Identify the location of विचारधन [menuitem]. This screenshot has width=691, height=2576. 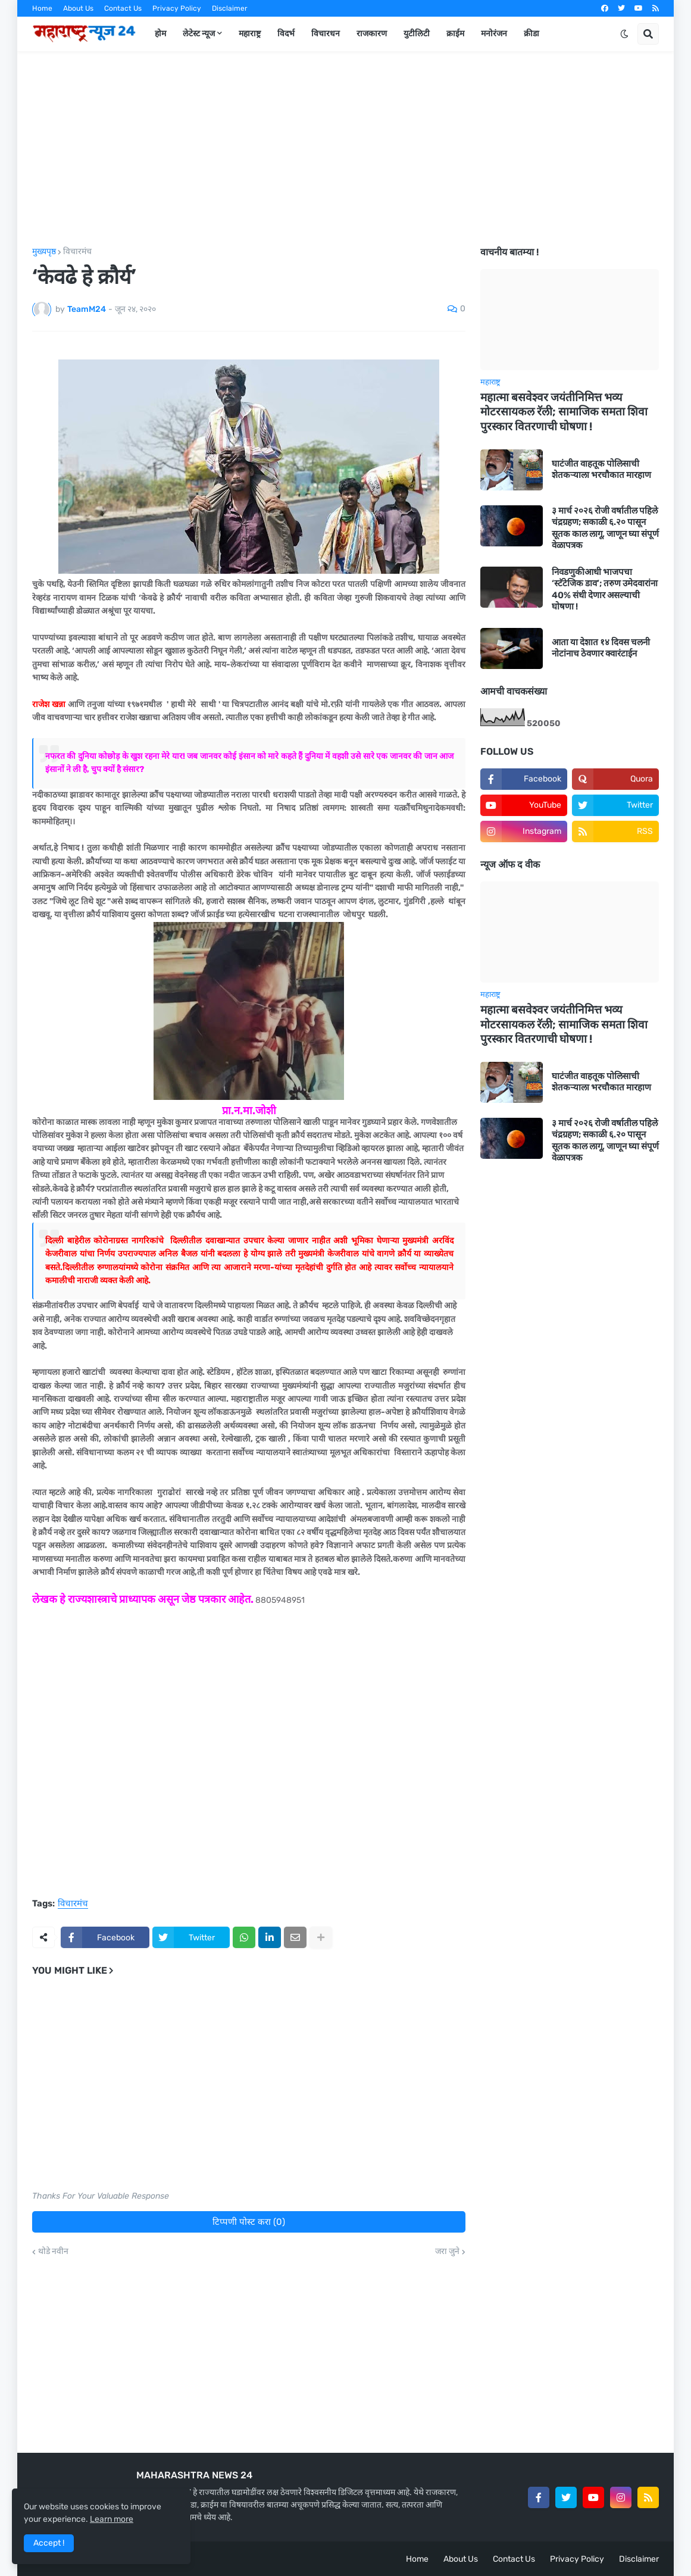
(325, 34).